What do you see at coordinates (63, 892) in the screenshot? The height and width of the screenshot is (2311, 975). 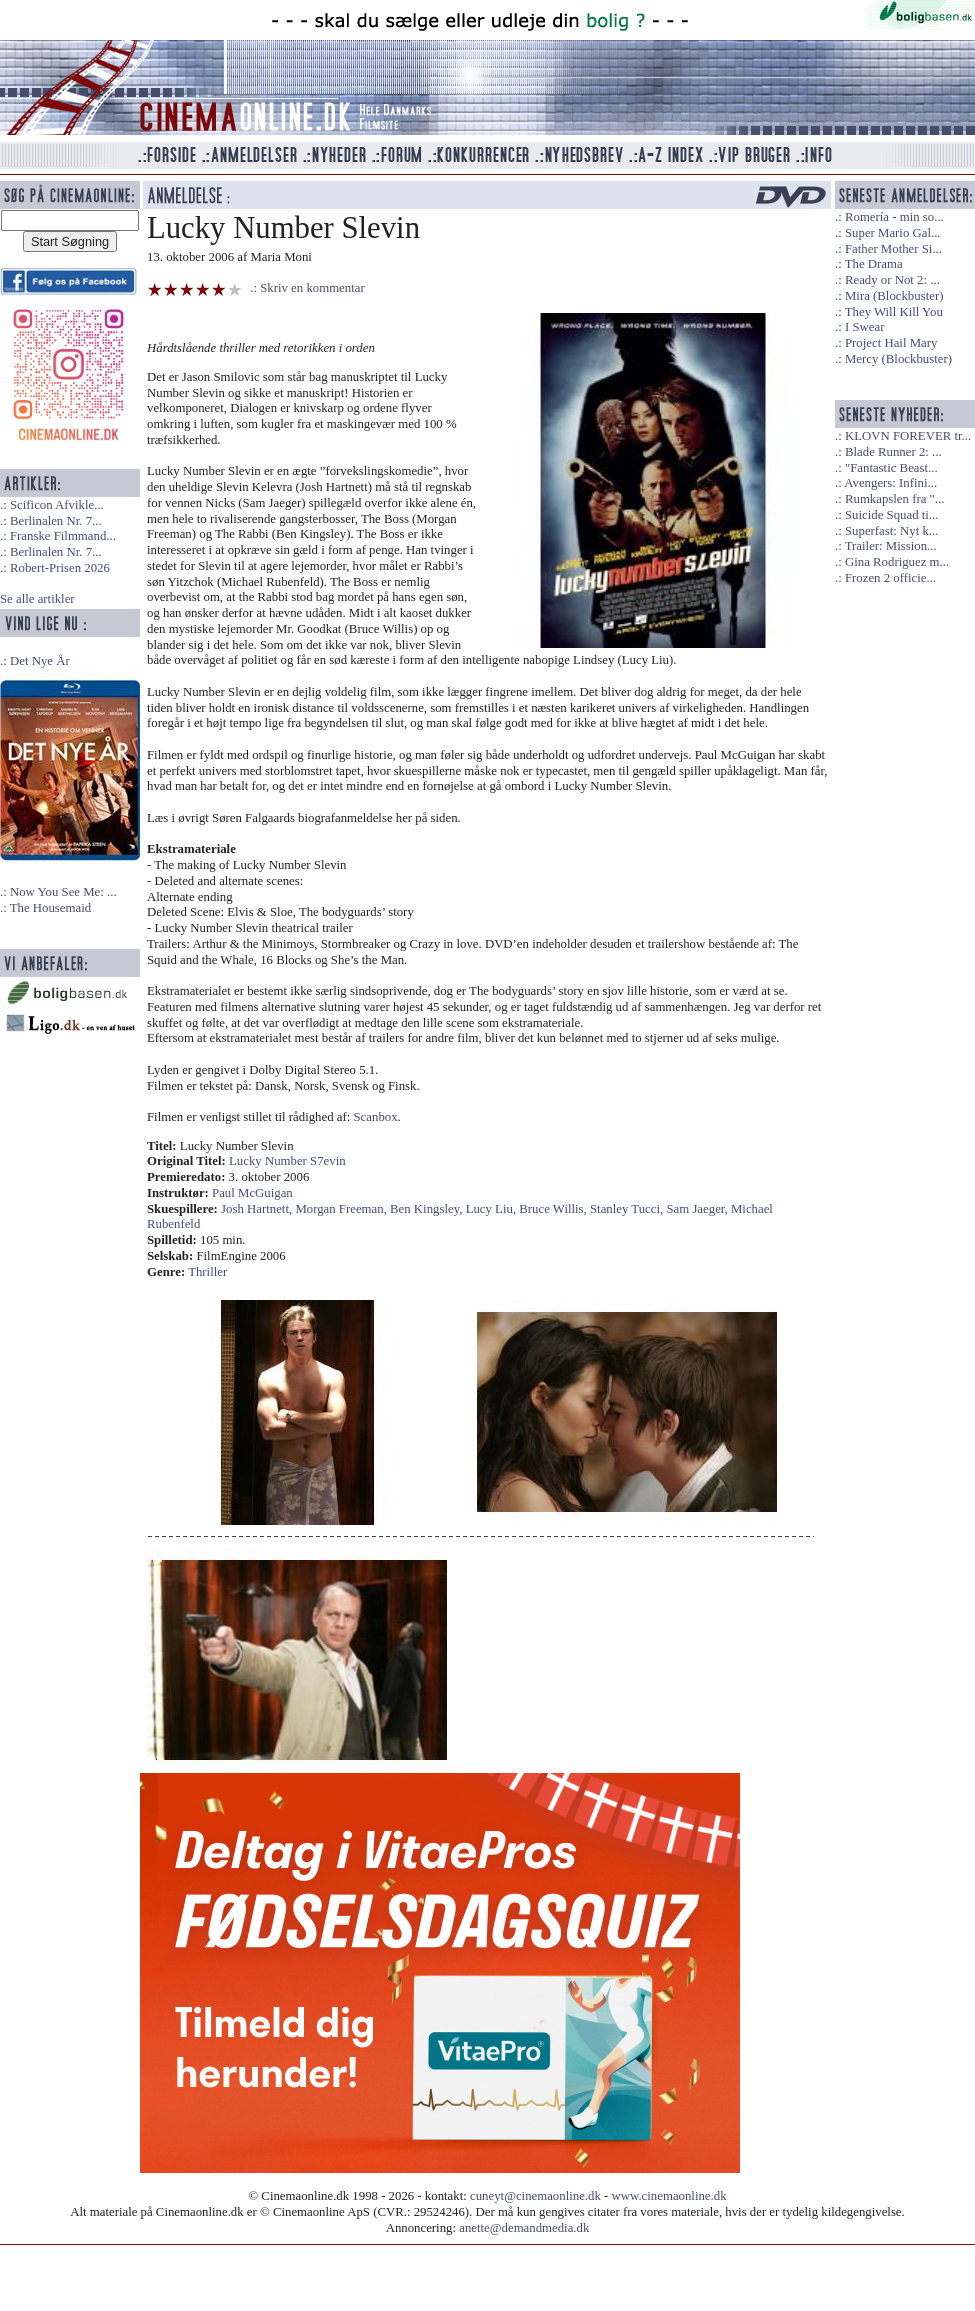 I see `Now You See Me: ...` at bounding box center [63, 892].